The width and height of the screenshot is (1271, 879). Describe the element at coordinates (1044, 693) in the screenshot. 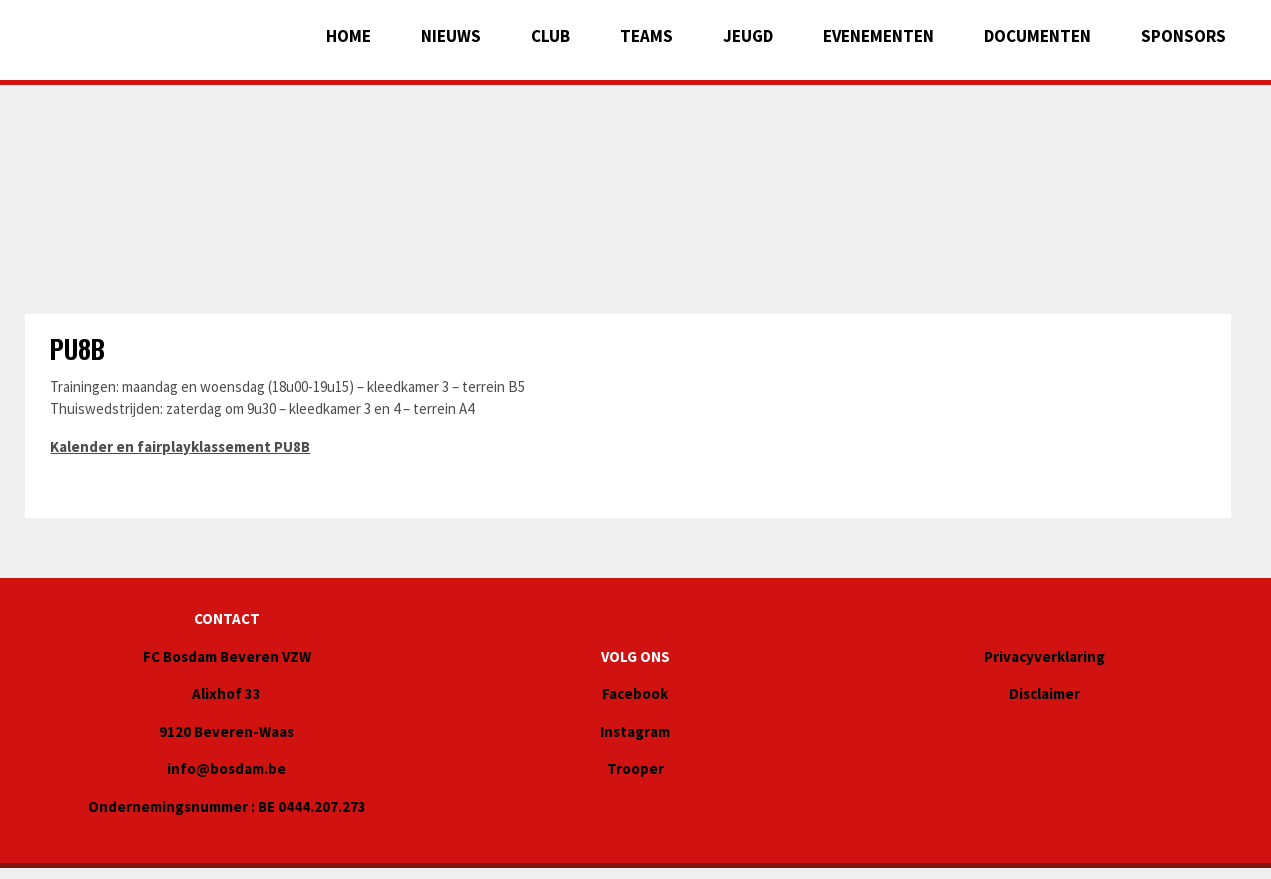

I see `Disclaimer` at that location.